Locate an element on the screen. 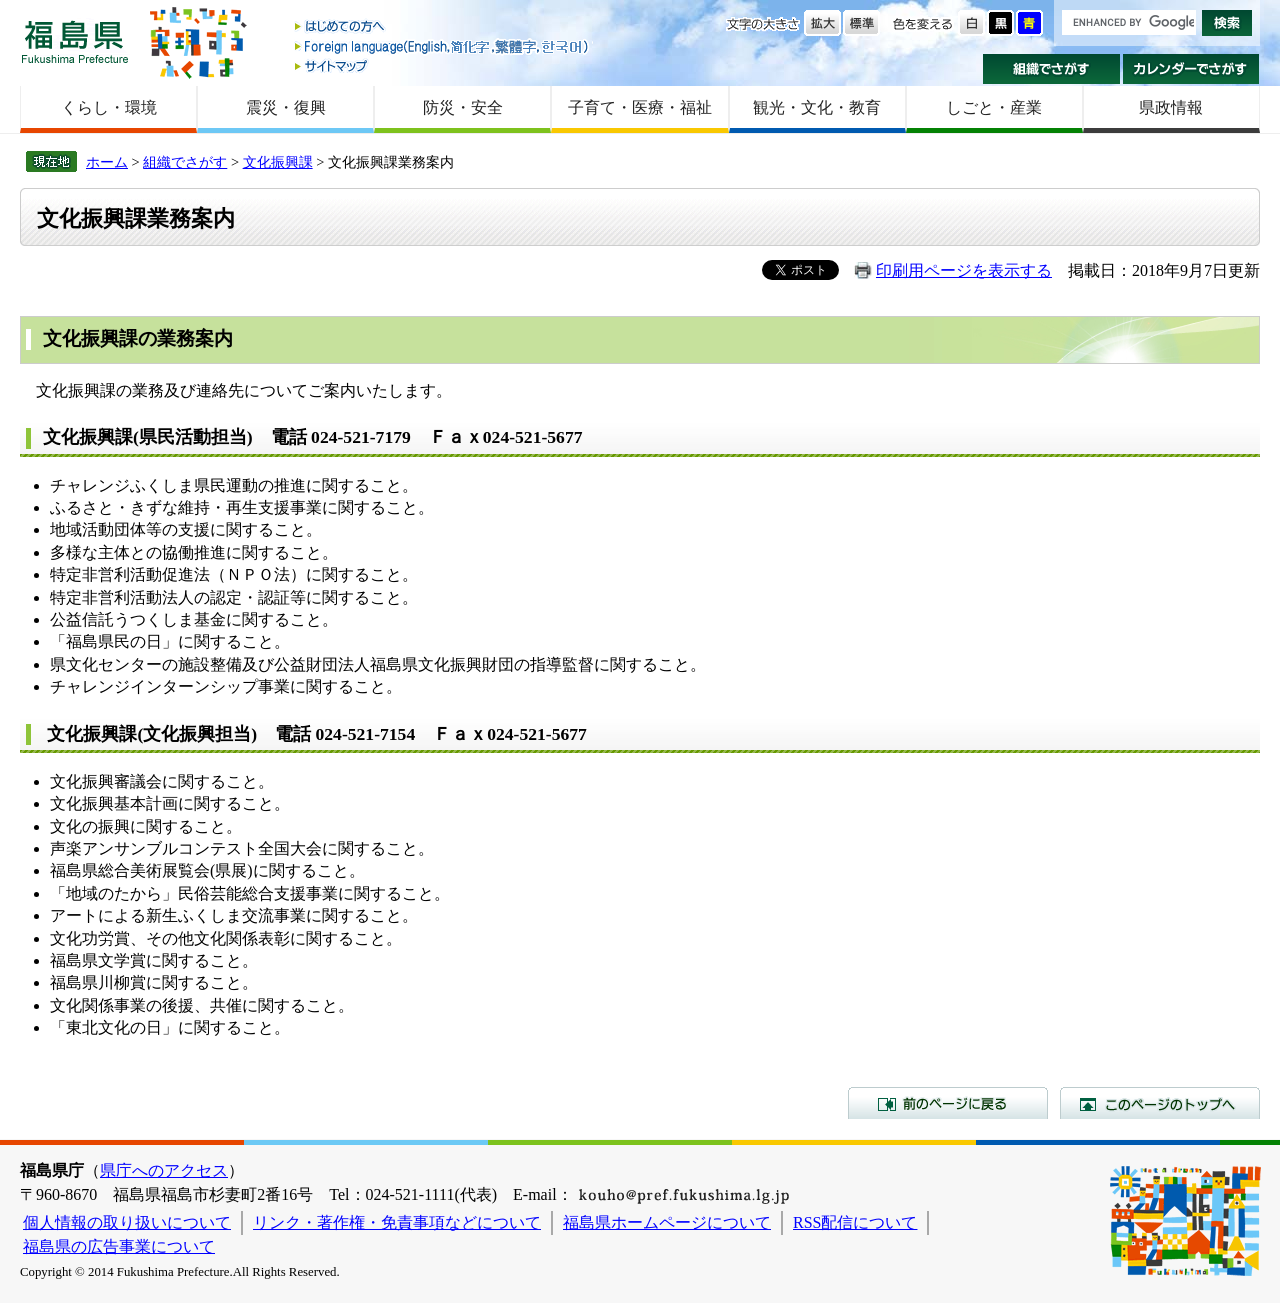 The image size is (1280, 1303). 防災・安全 is located at coordinates (463, 107).